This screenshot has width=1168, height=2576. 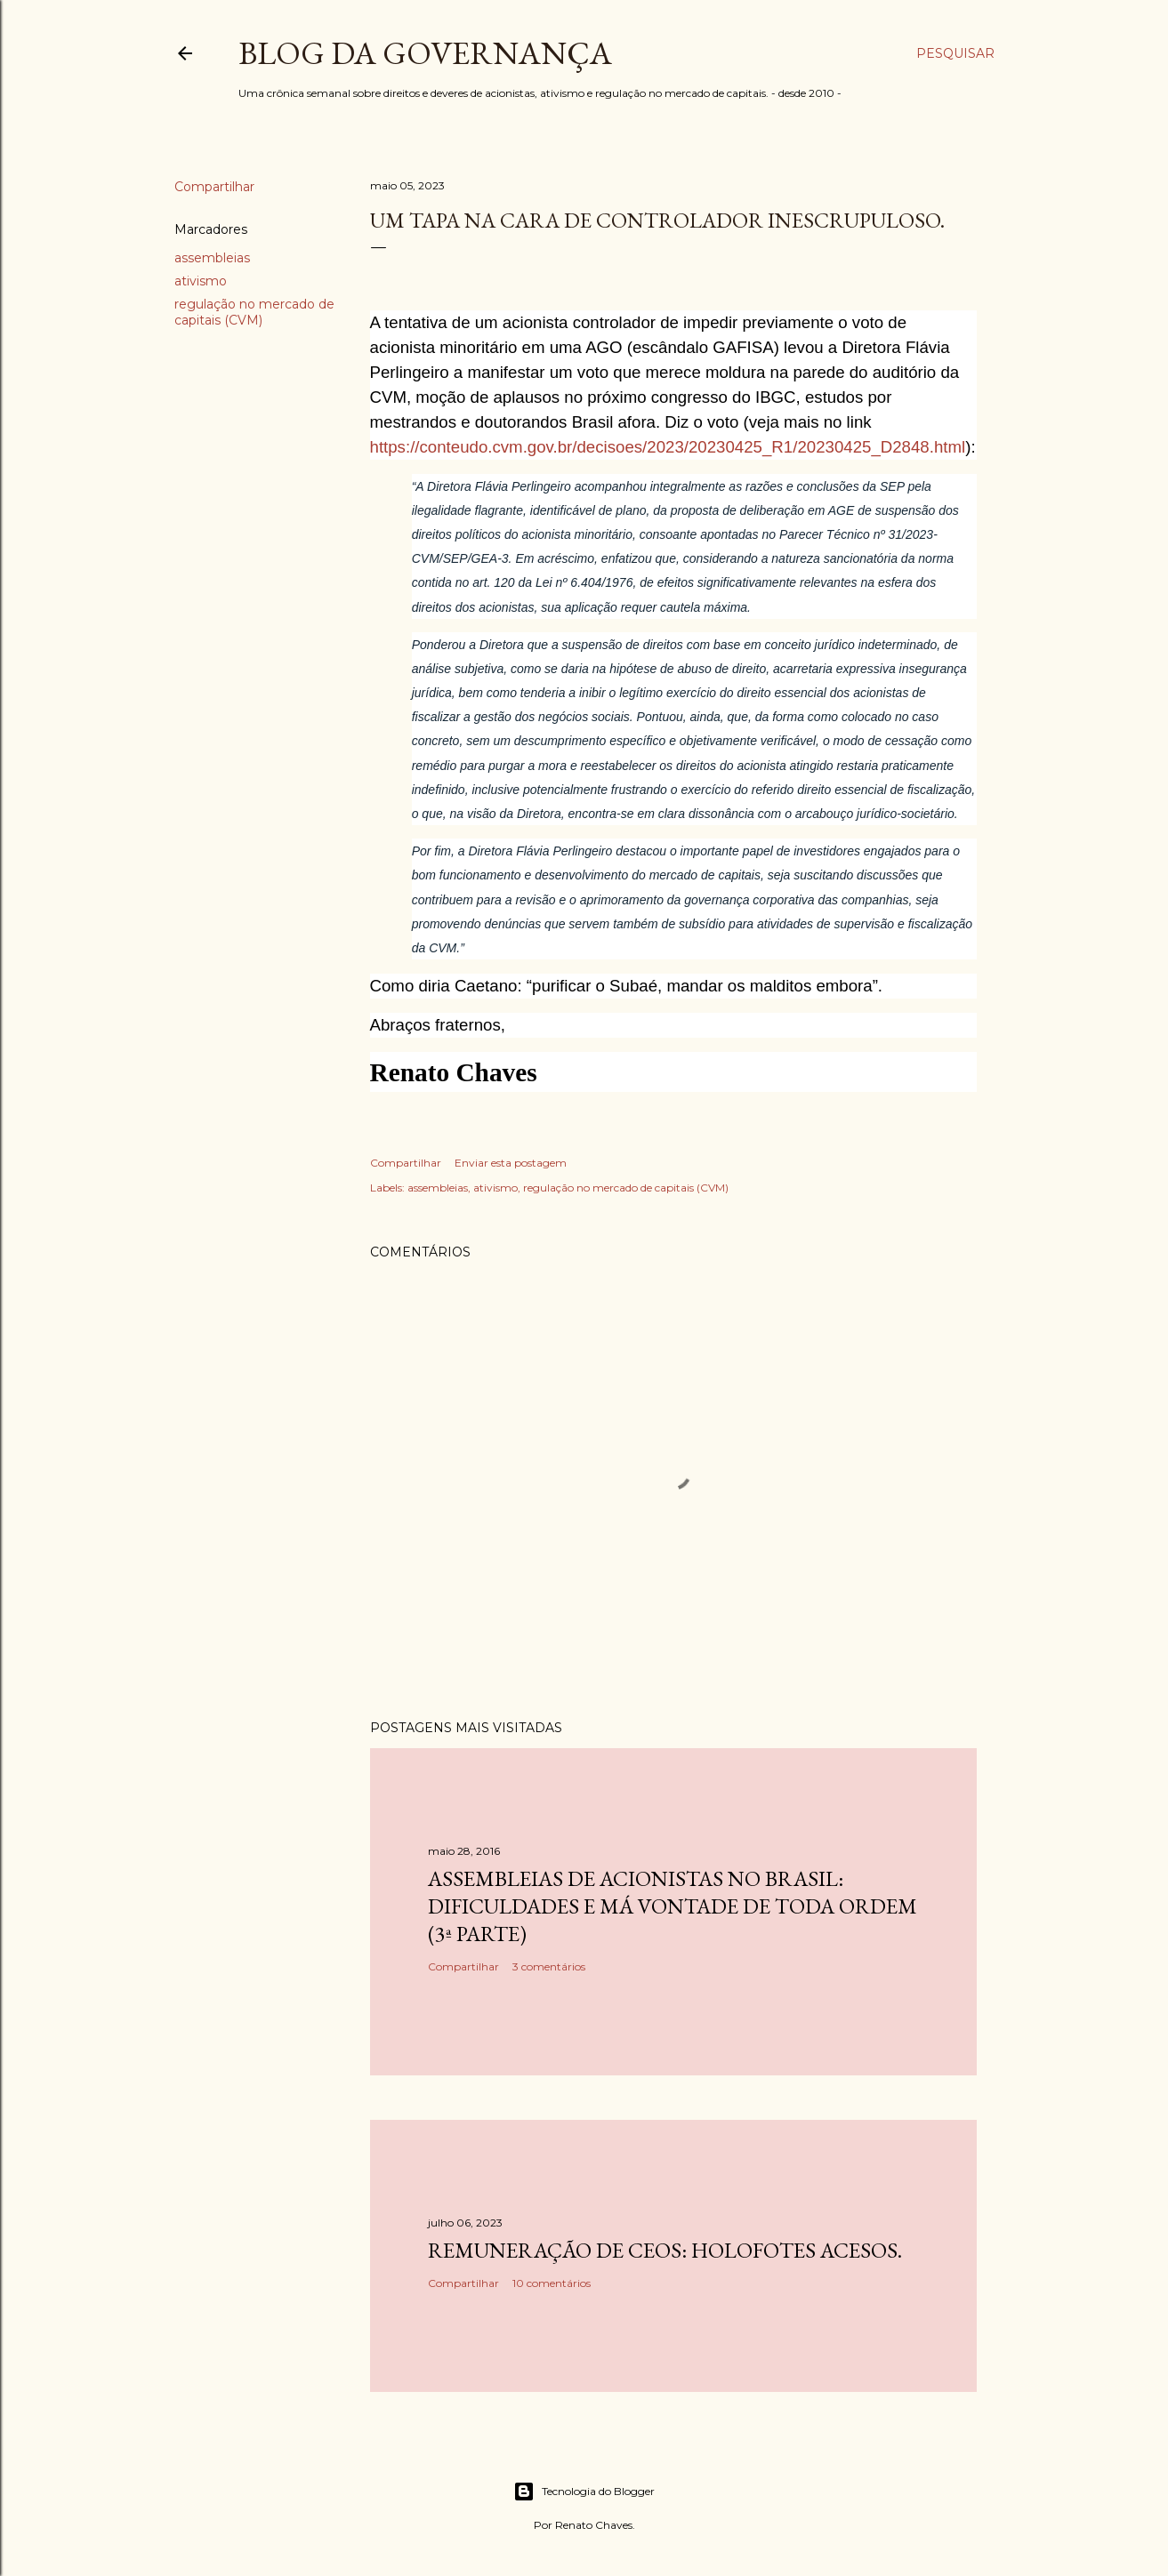 I want to click on Compartilhar [button], so click(x=214, y=187).